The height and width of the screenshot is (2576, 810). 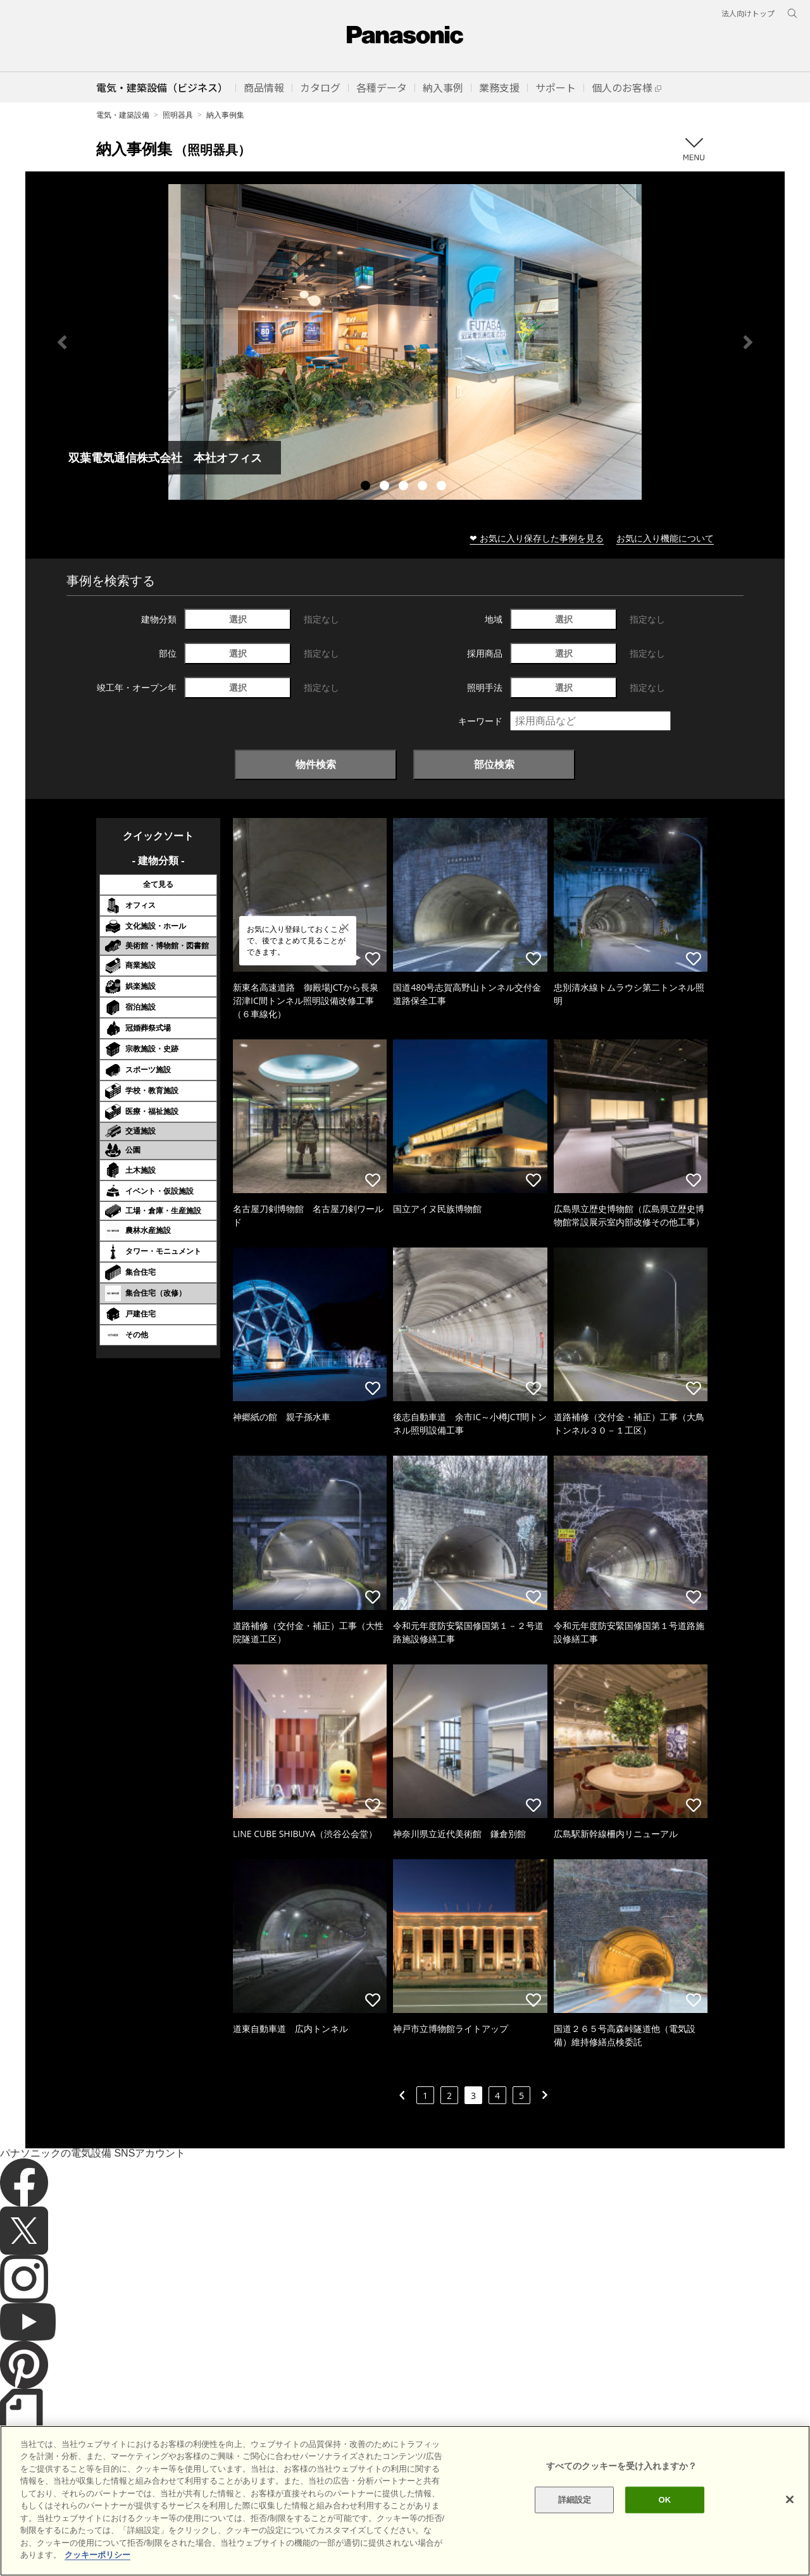 I want to click on 部位検索, so click(x=494, y=764).